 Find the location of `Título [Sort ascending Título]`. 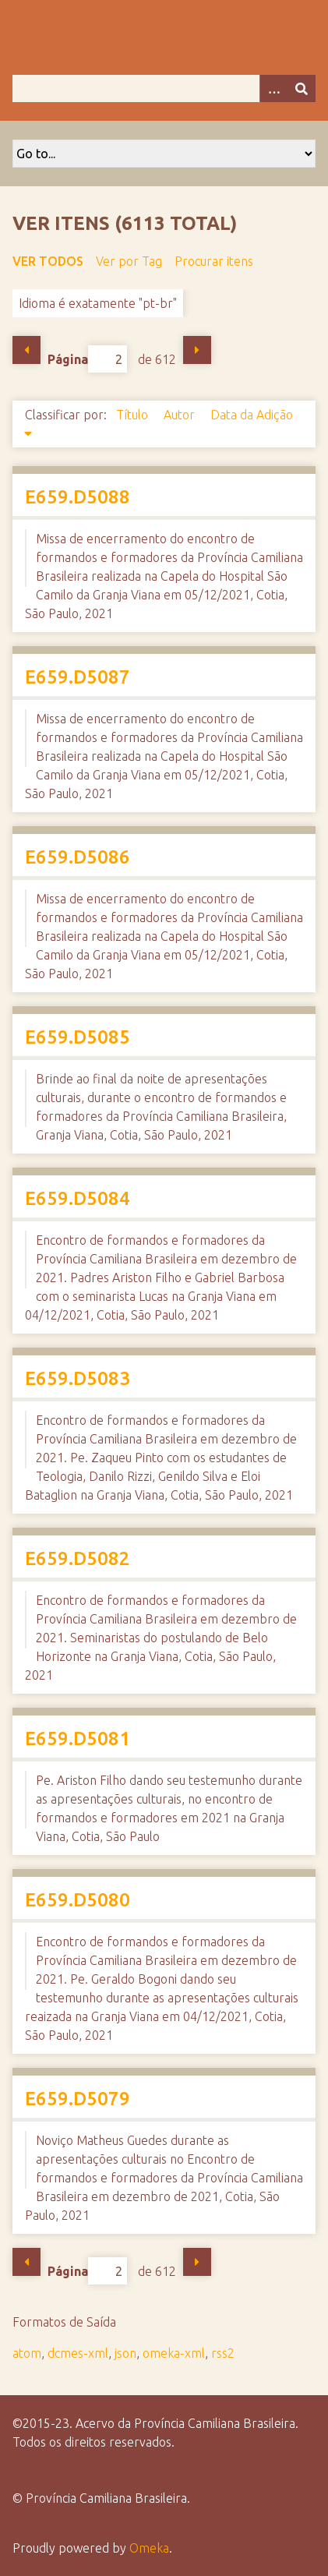

Título [Sort ascending Título] is located at coordinates (133, 415).